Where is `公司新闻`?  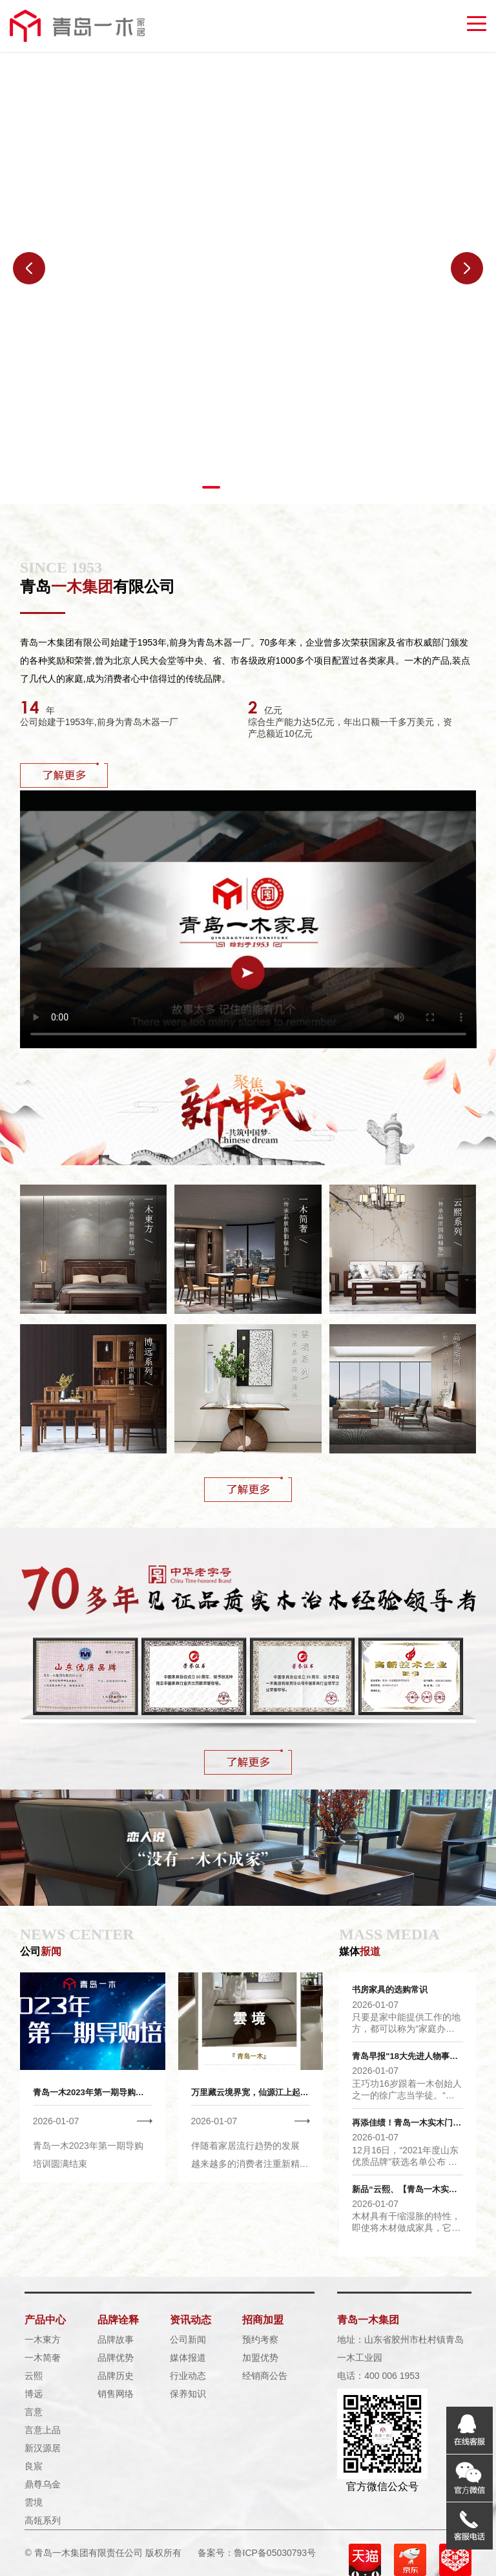 公司新闻 is located at coordinates (188, 2339).